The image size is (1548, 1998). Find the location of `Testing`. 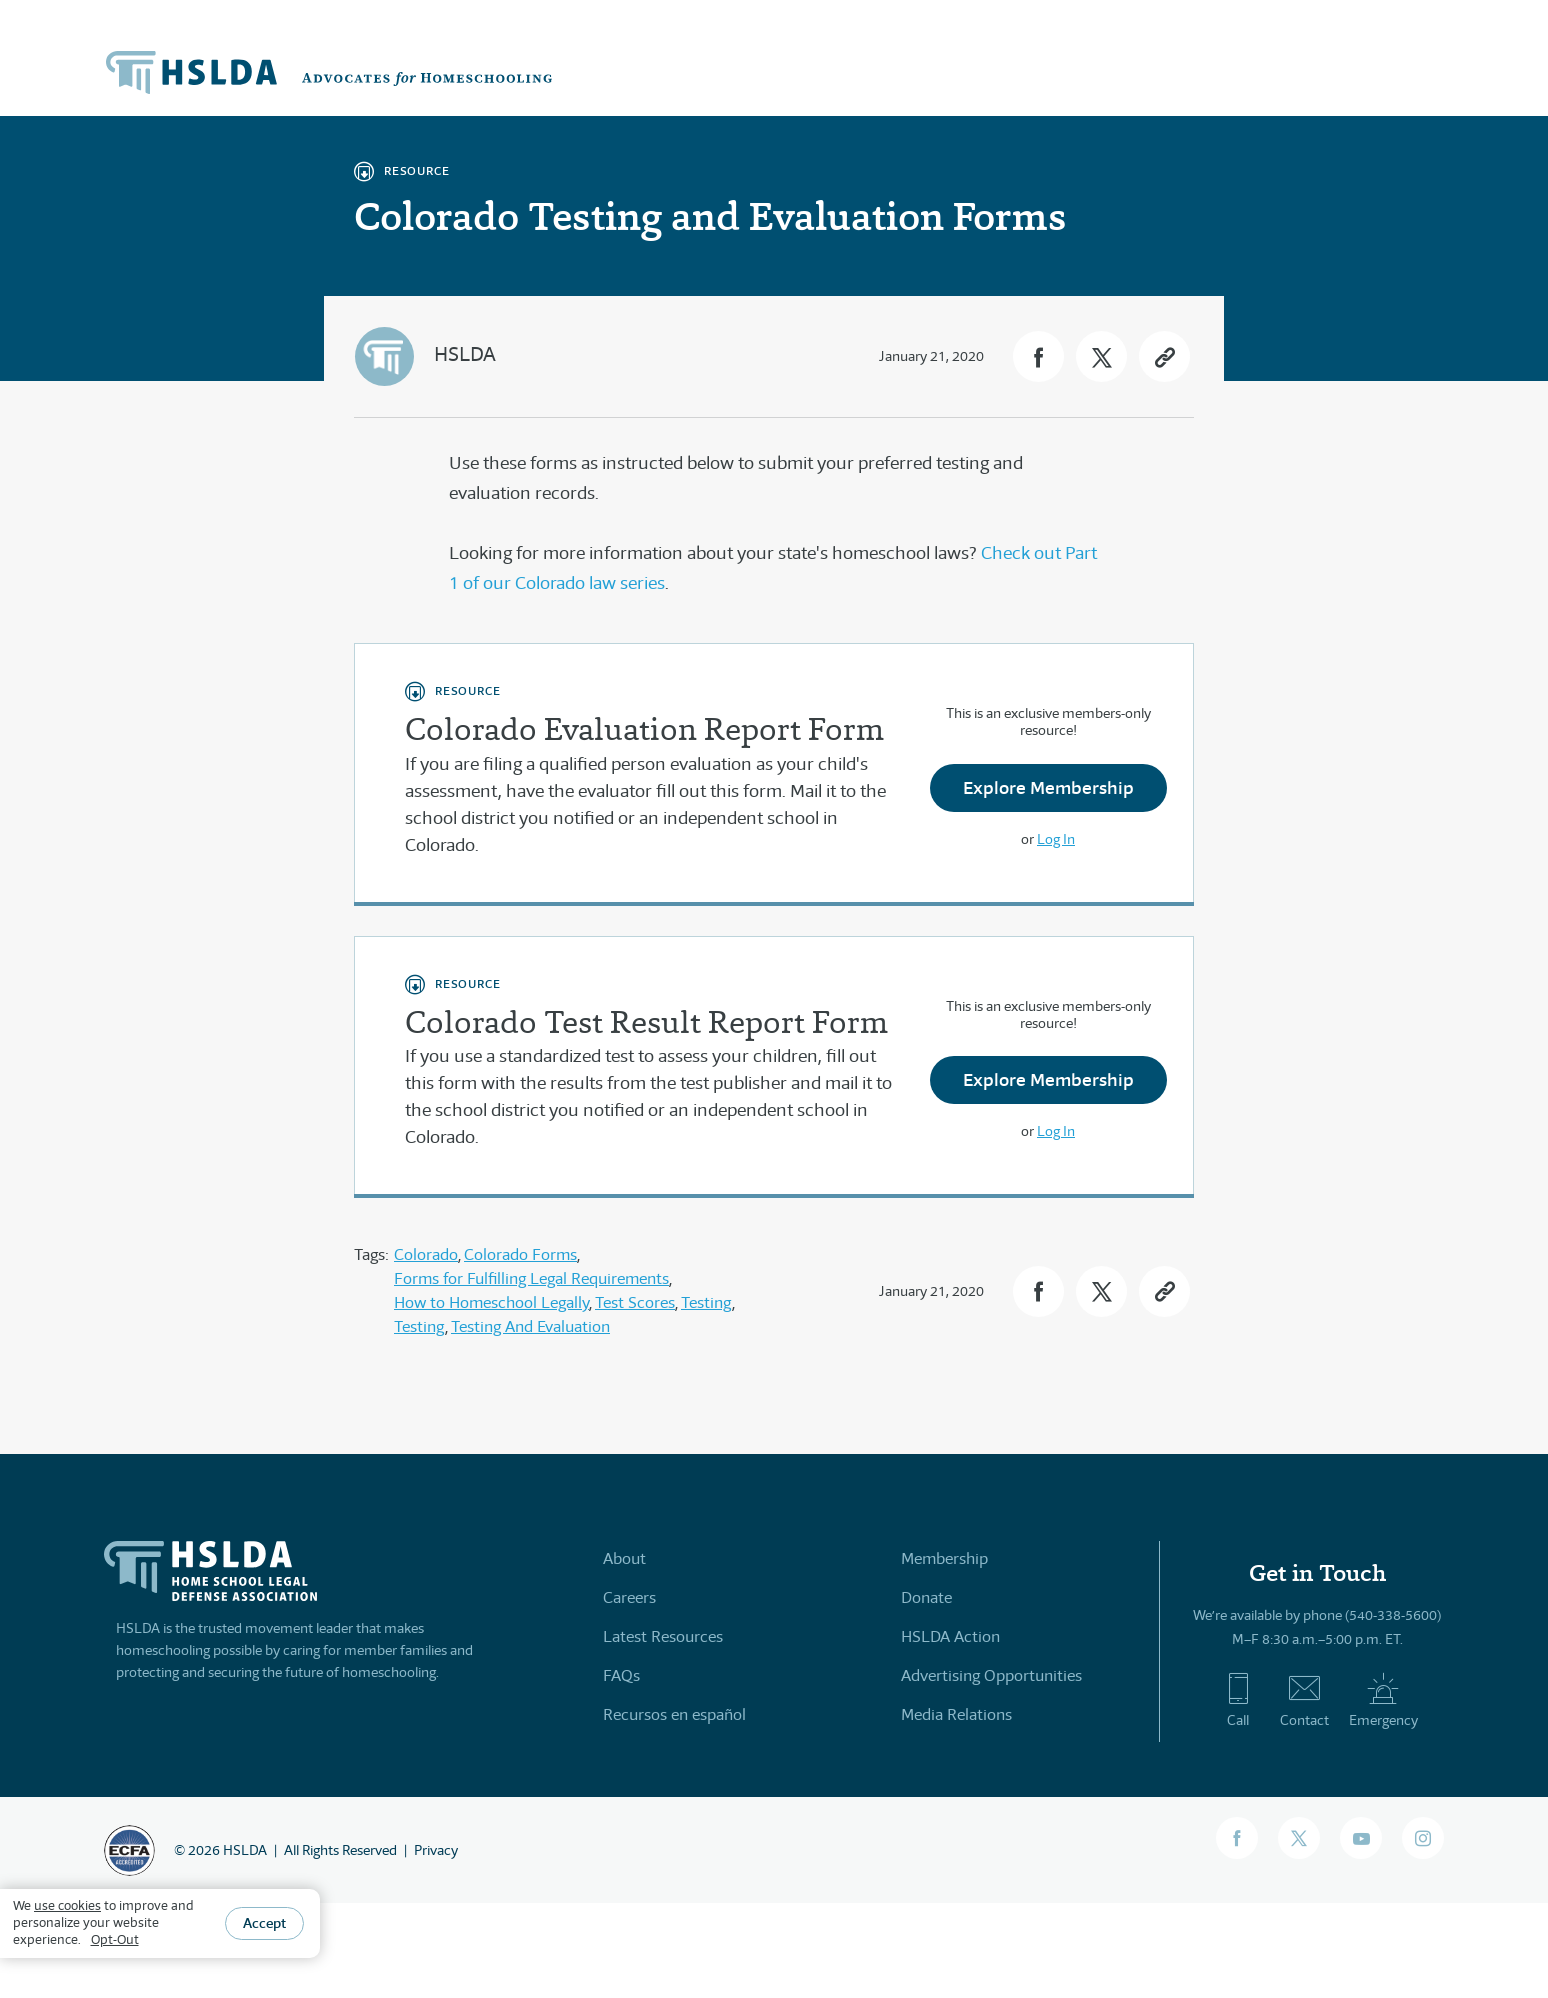

Testing is located at coordinates (706, 1302).